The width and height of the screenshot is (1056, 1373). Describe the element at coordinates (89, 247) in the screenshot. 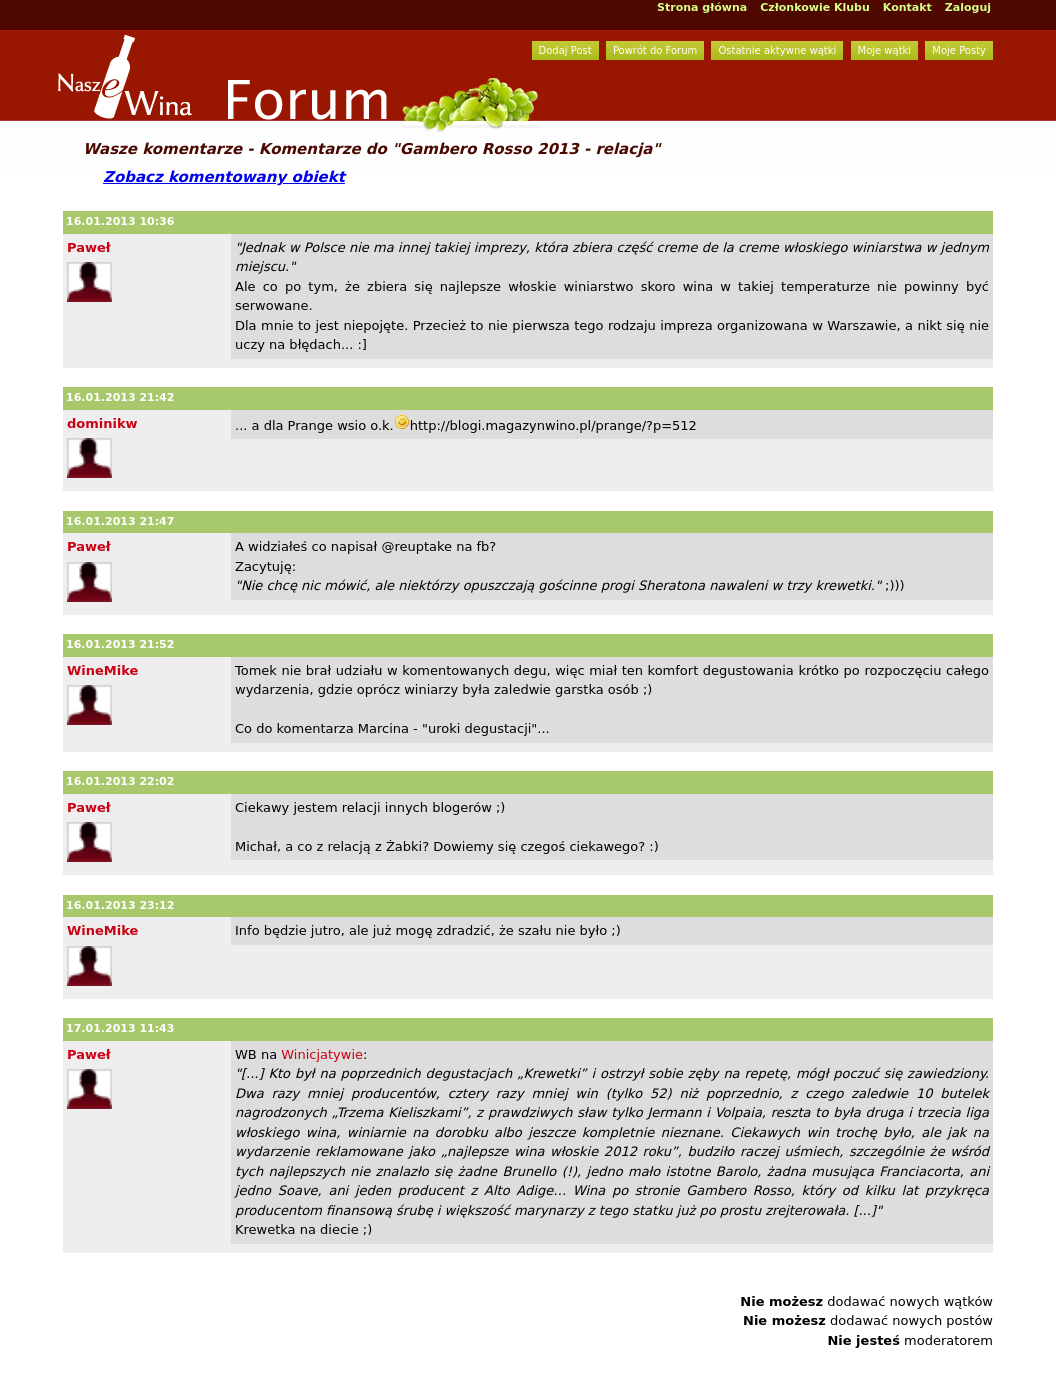

I see `Paweł` at that location.